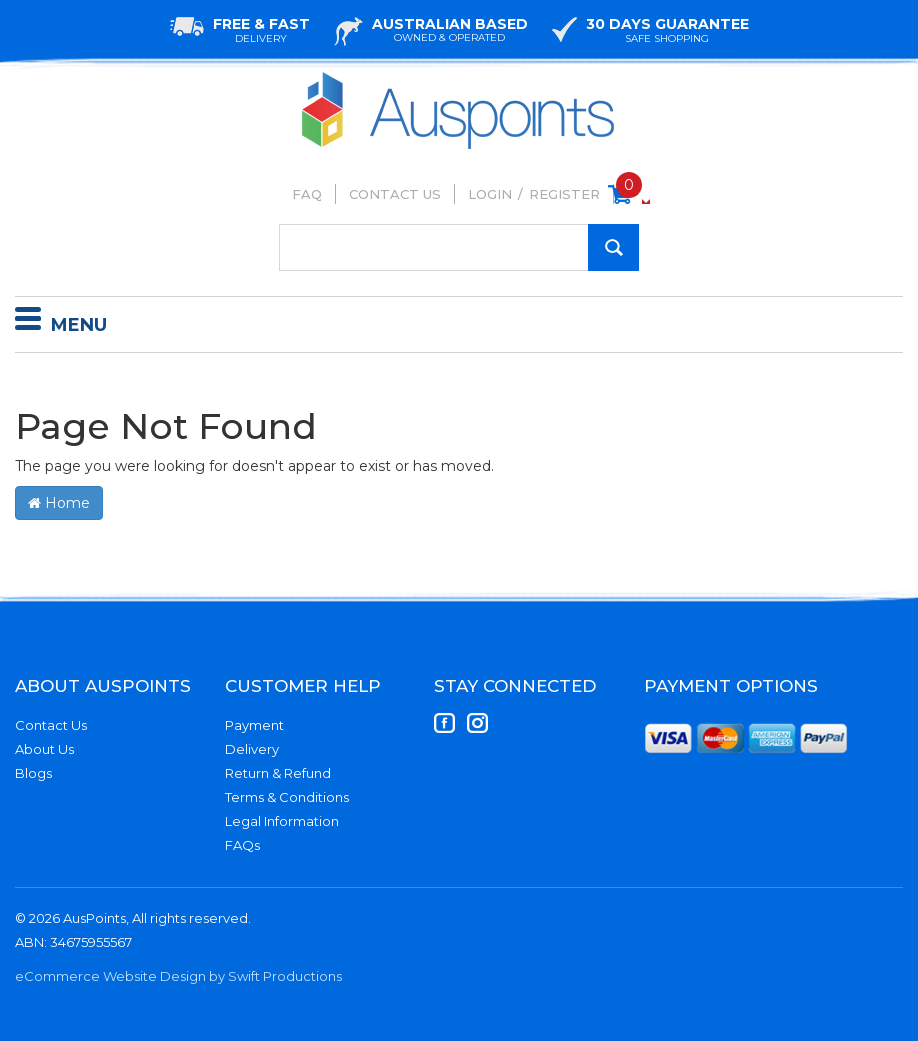 The height and width of the screenshot is (1041, 918). I want to click on eCommerce Website Design by Swift Productions, so click(178, 976).